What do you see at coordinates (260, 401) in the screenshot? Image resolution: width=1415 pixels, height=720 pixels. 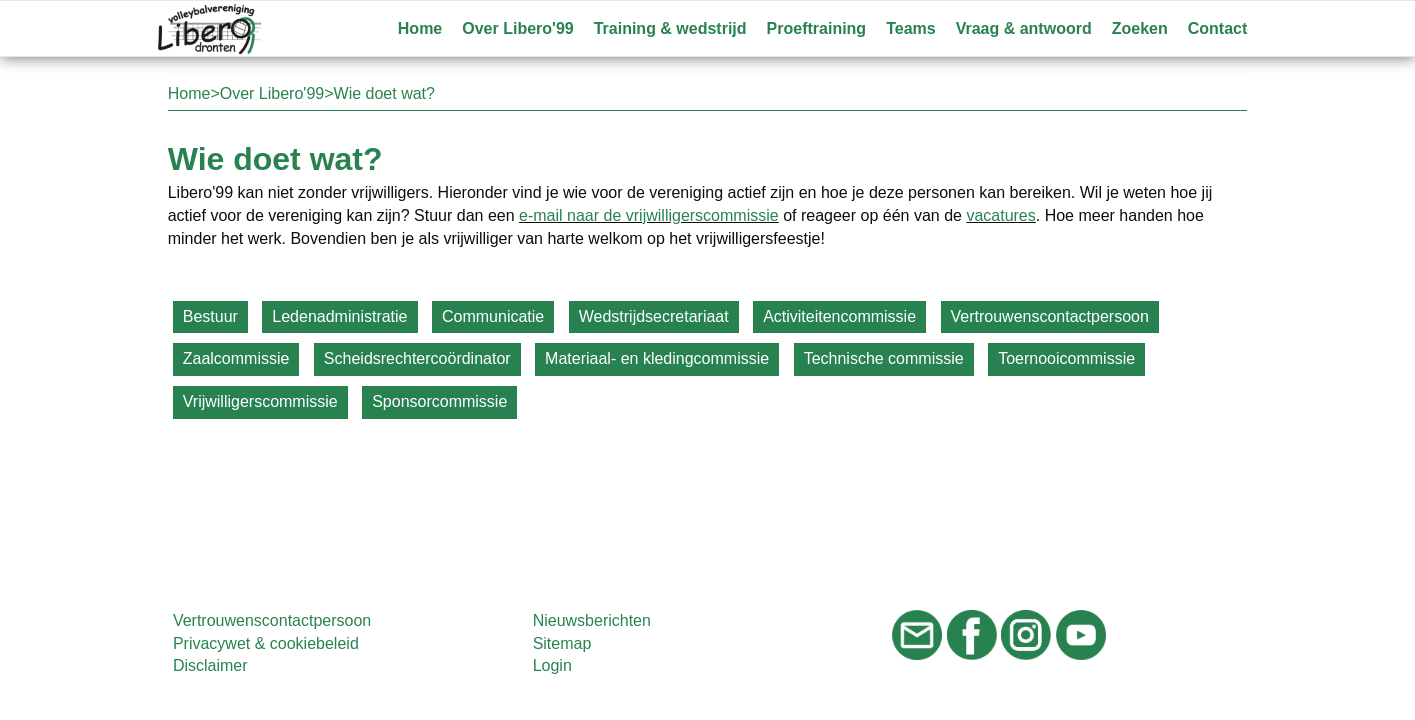 I see `Vrijwilligerscommissie` at bounding box center [260, 401].